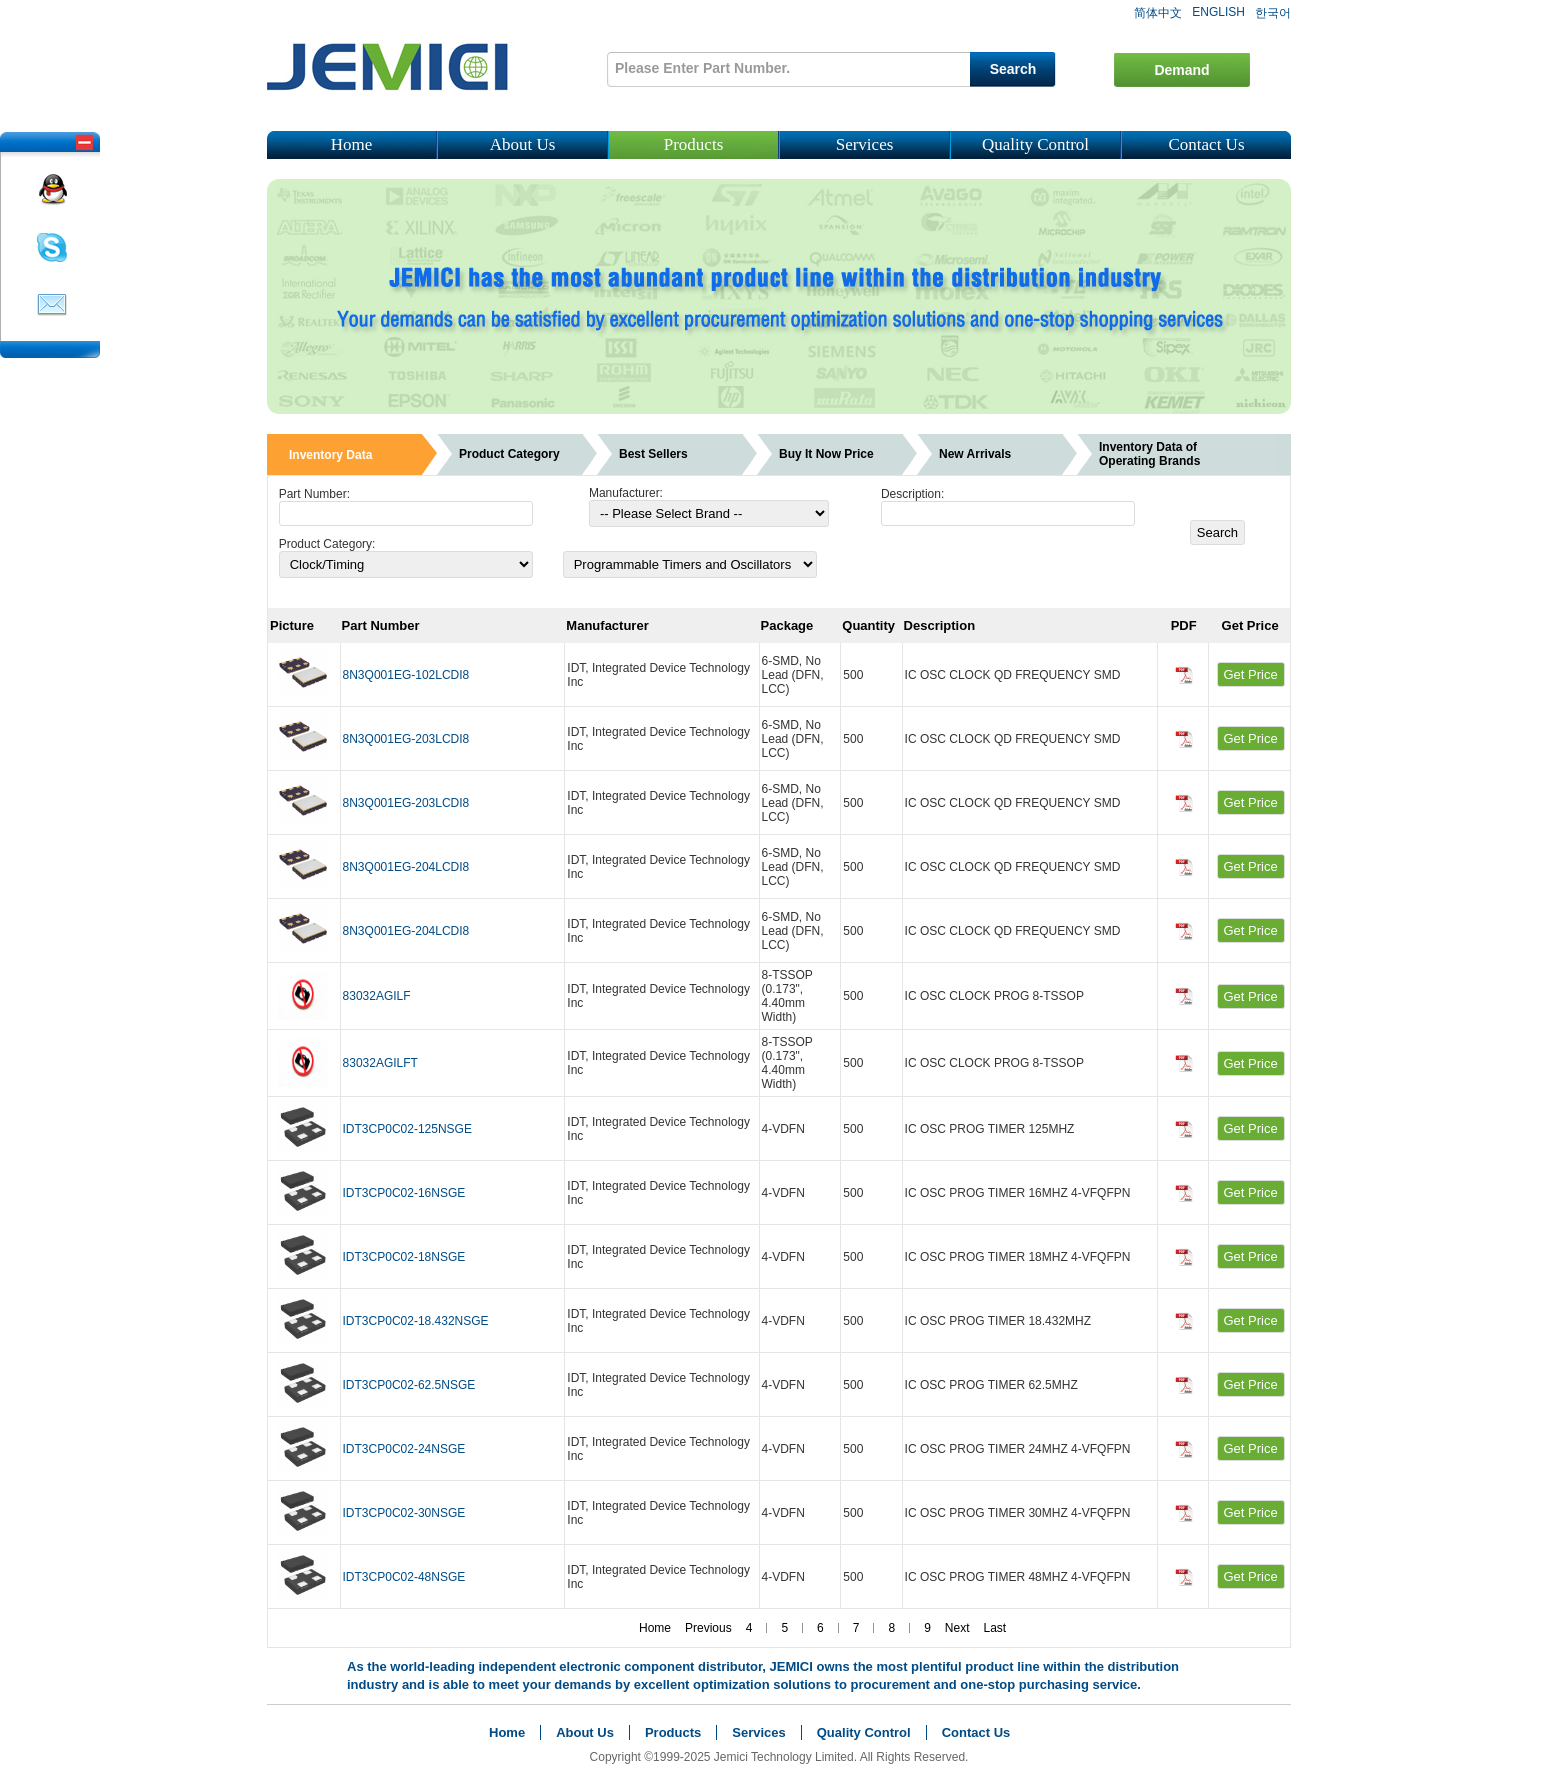 This screenshot has height=1784, width=1558. Describe the element at coordinates (409, 1385) in the screenshot. I see `IDT3CP0C02-62.5NSGE` at that location.